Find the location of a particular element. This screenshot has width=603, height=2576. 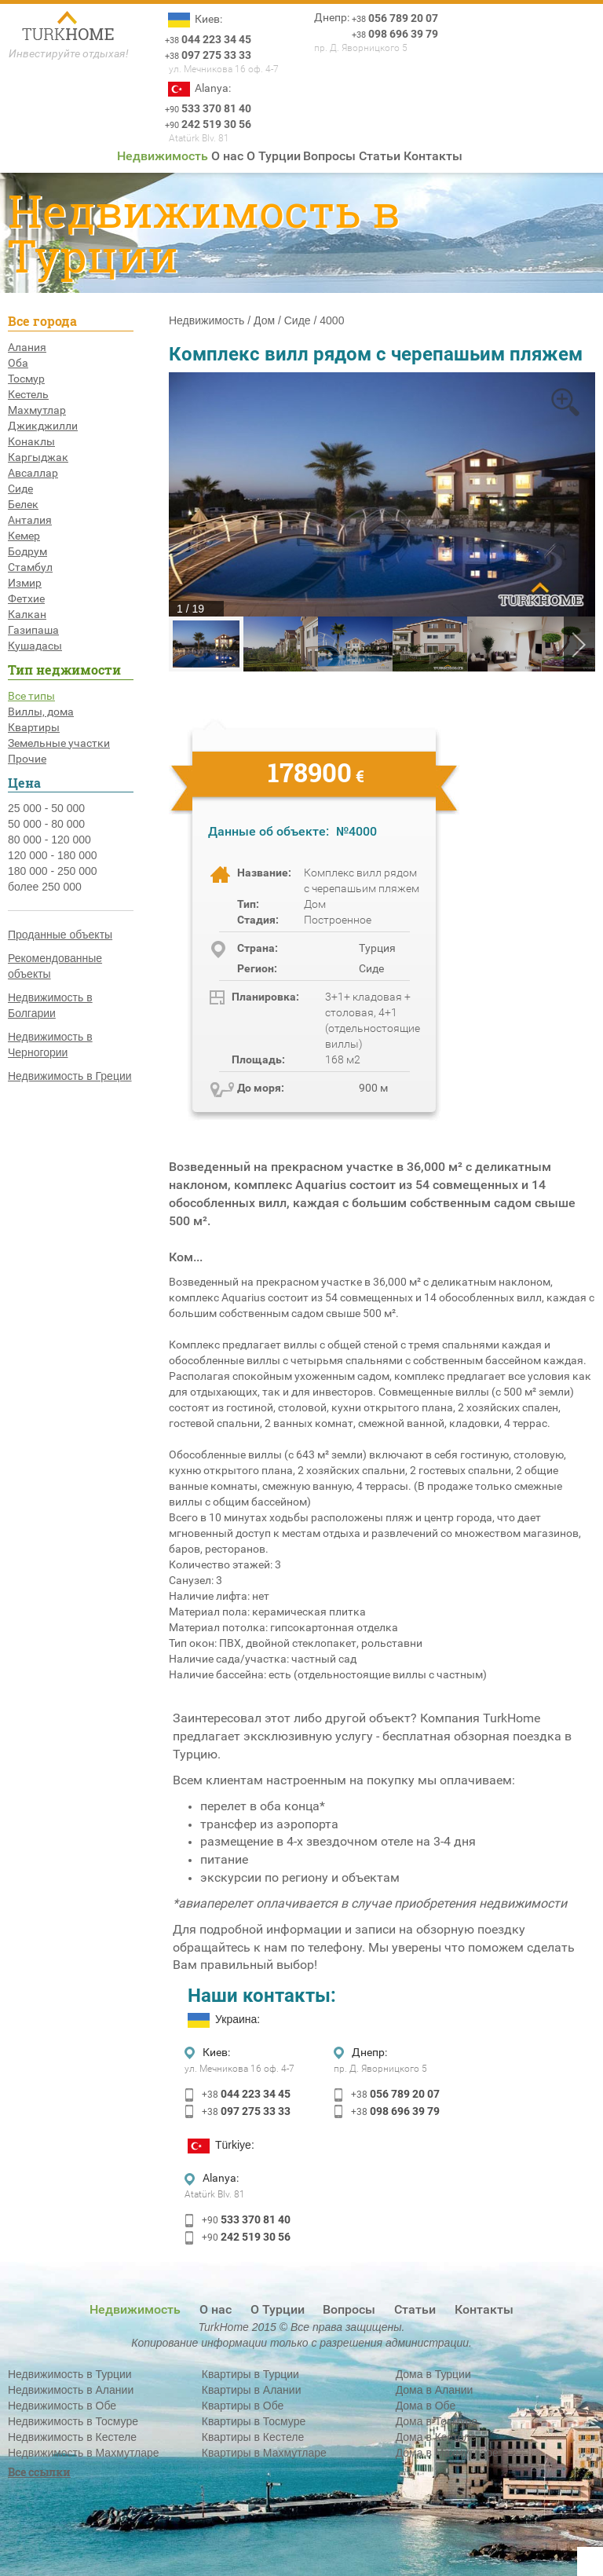

Виллы, дома is located at coordinates (41, 711).